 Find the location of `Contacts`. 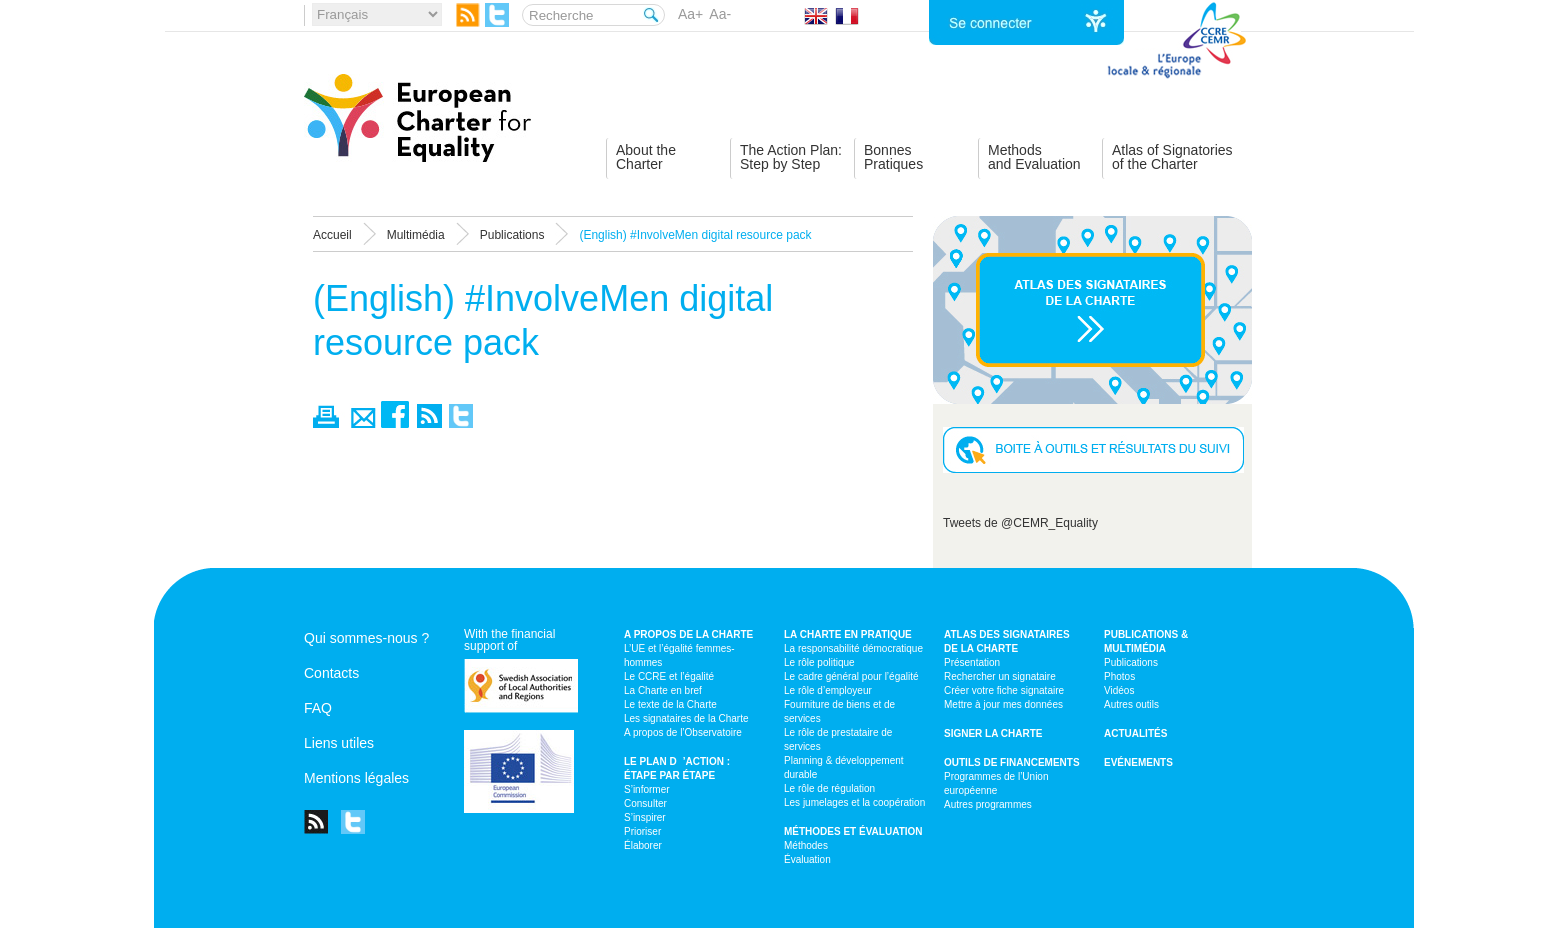

Contacts is located at coordinates (331, 673).